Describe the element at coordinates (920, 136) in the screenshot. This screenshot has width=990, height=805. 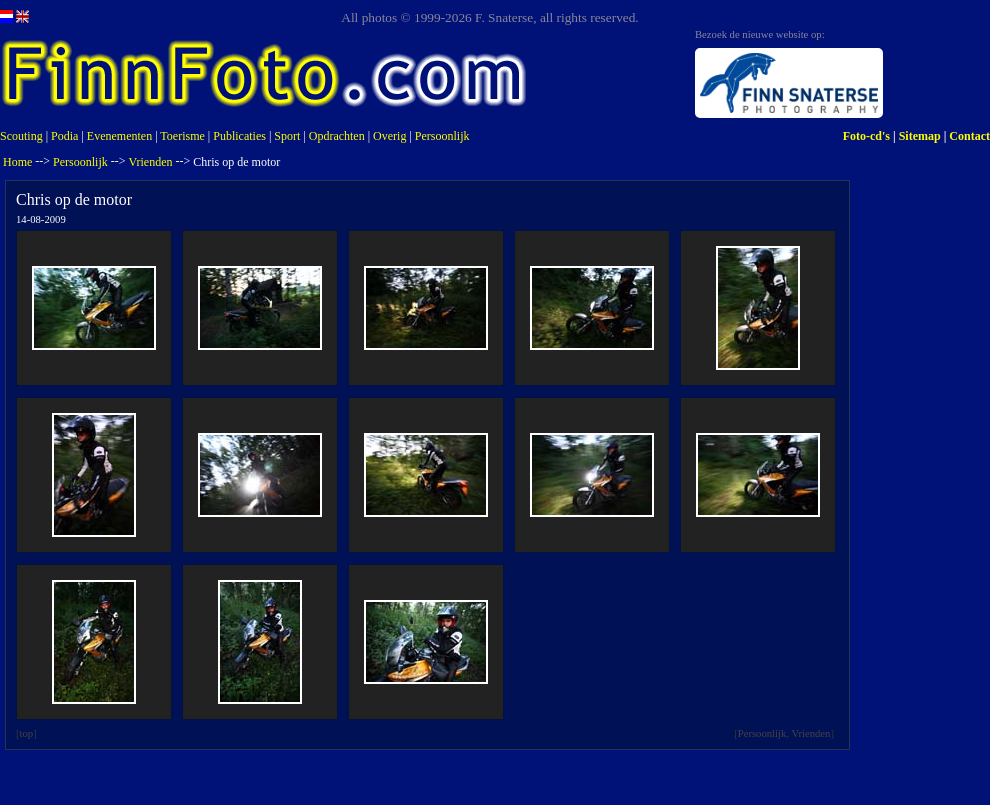
I see `Sitemap` at that location.